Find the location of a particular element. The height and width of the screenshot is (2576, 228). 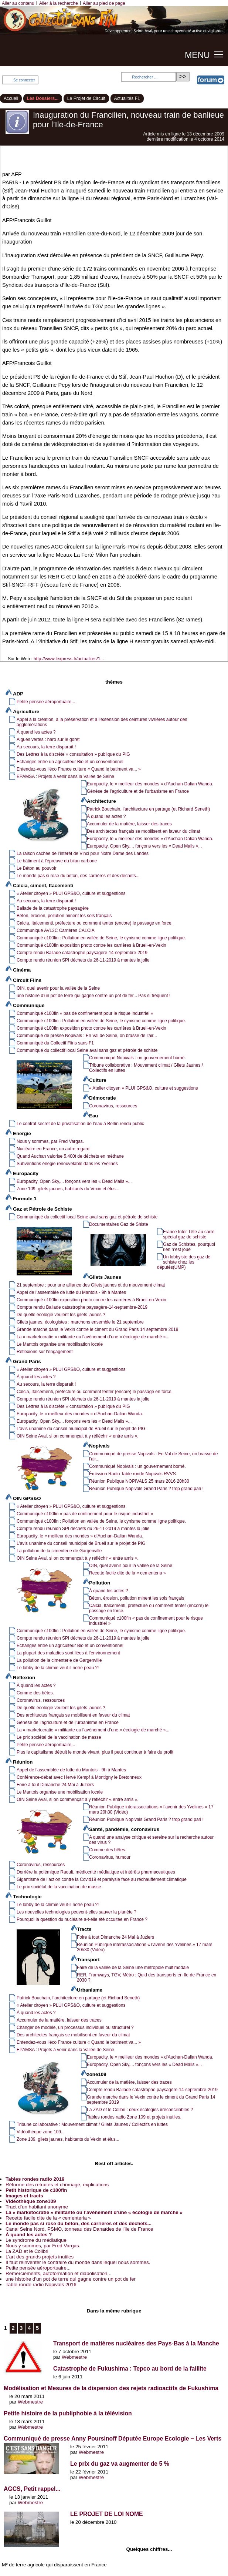

Le Projet de Circuit is located at coordinates (86, 98).